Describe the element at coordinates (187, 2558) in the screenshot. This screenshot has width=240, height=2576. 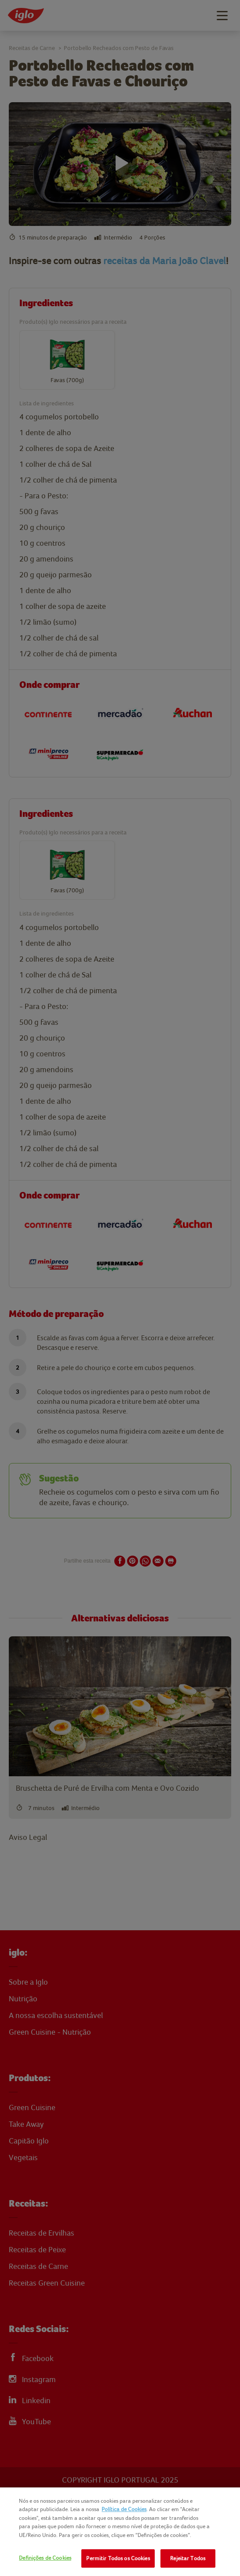
I see `Rejeitar Todos` at that location.